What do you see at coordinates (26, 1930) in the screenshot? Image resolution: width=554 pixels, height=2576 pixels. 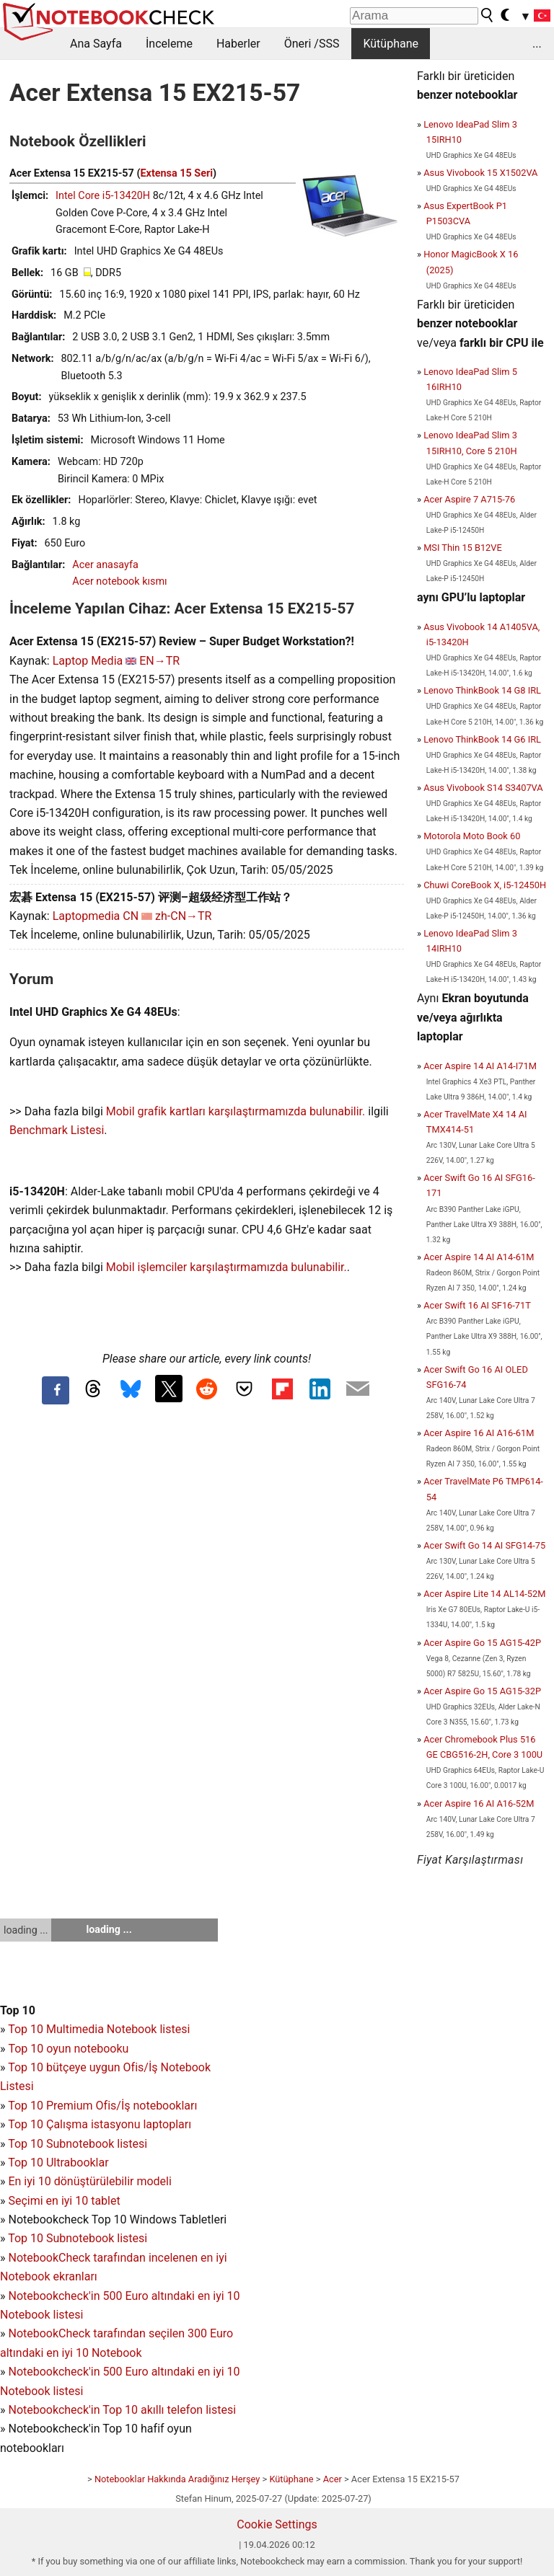 I see `loading ...` at bounding box center [26, 1930].